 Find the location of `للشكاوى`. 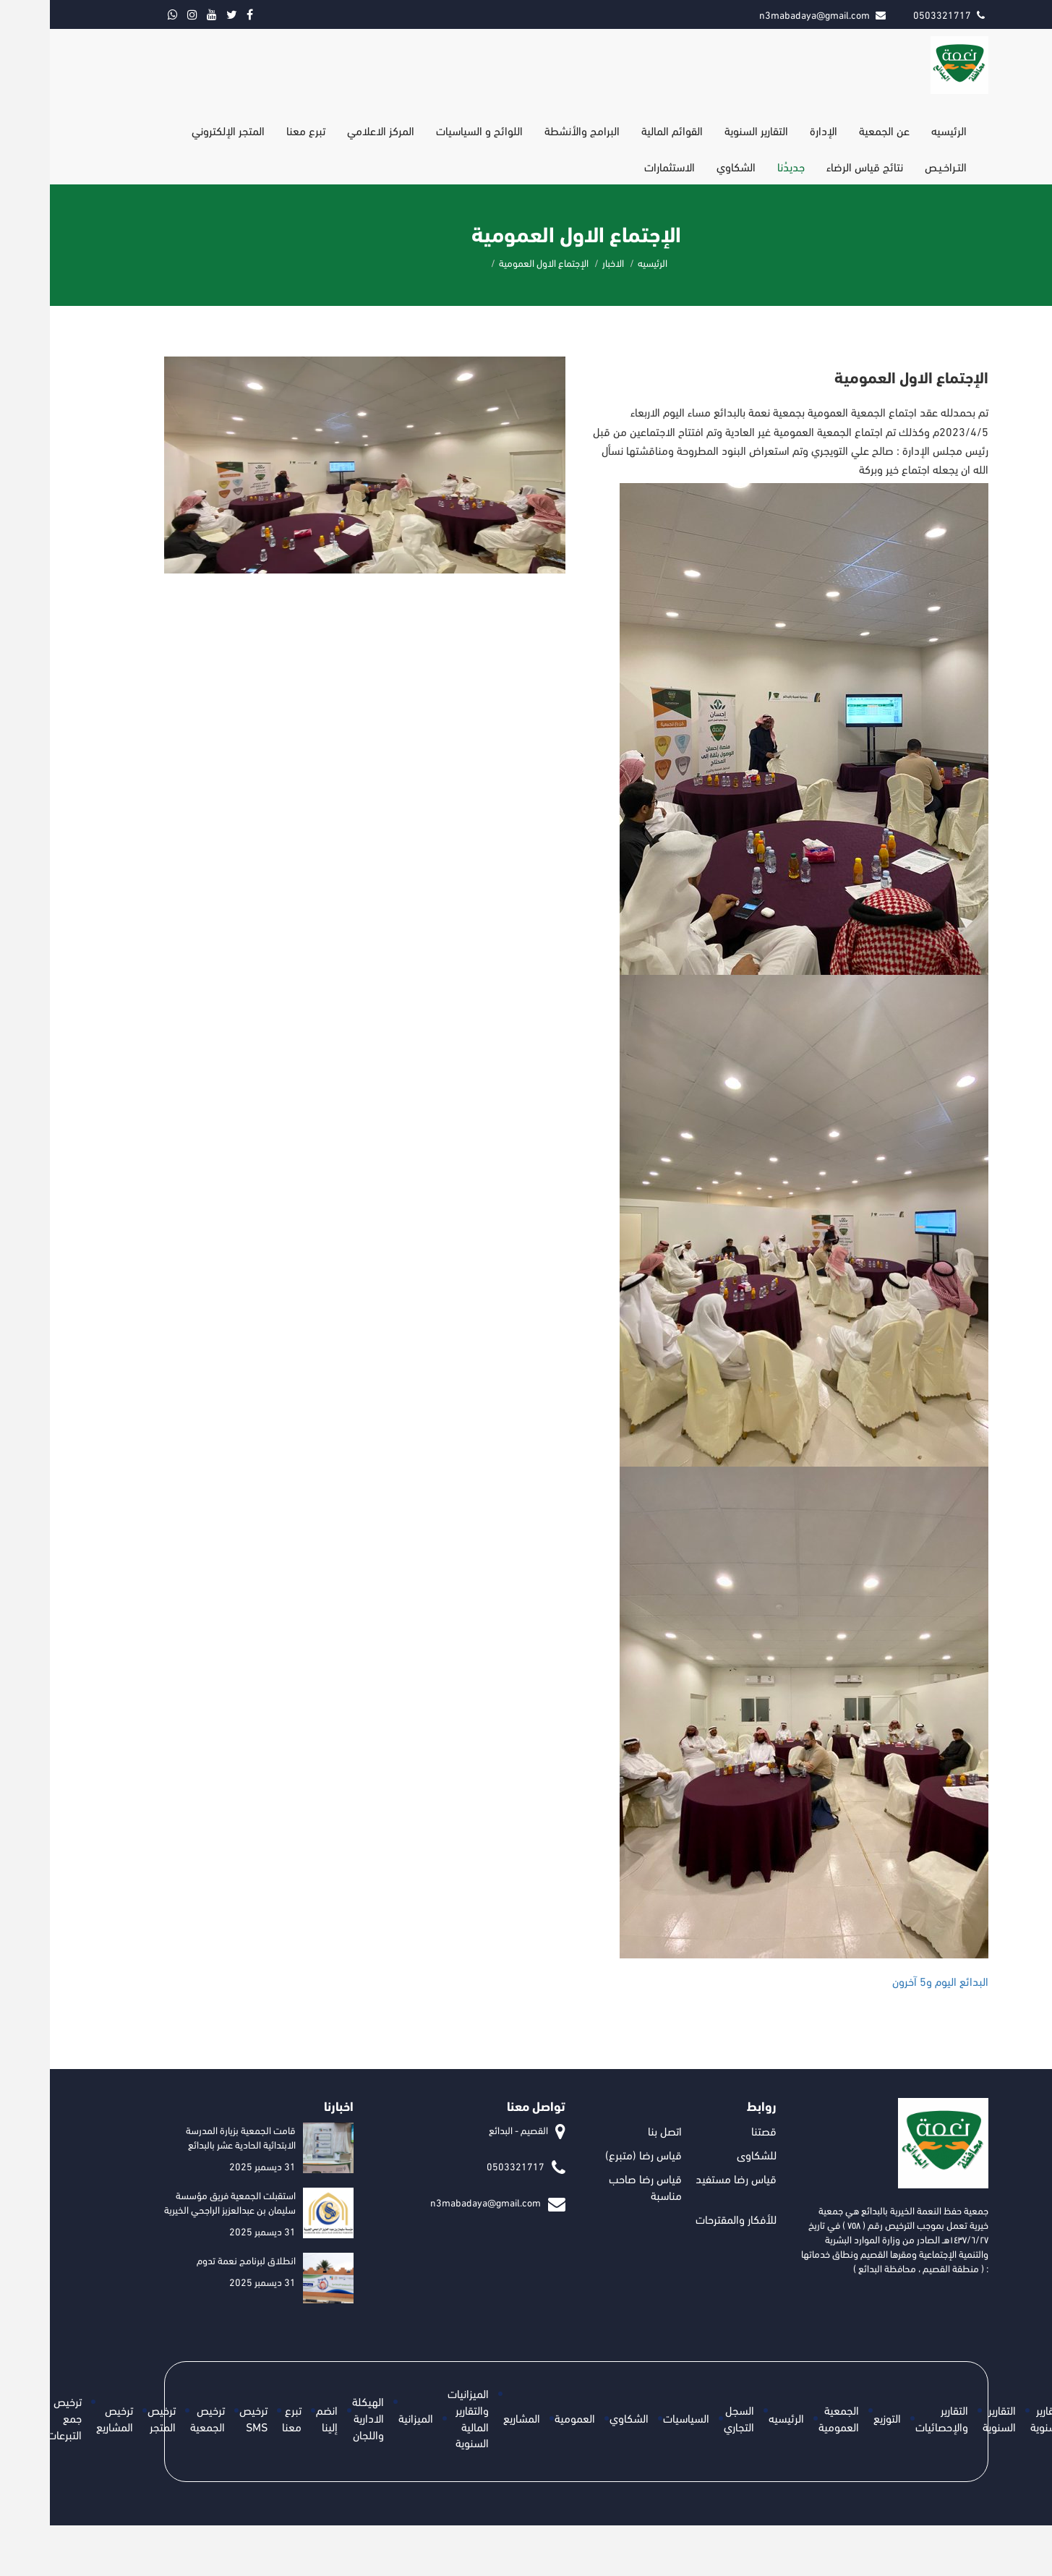

للشكاوى is located at coordinates (707, 2154).